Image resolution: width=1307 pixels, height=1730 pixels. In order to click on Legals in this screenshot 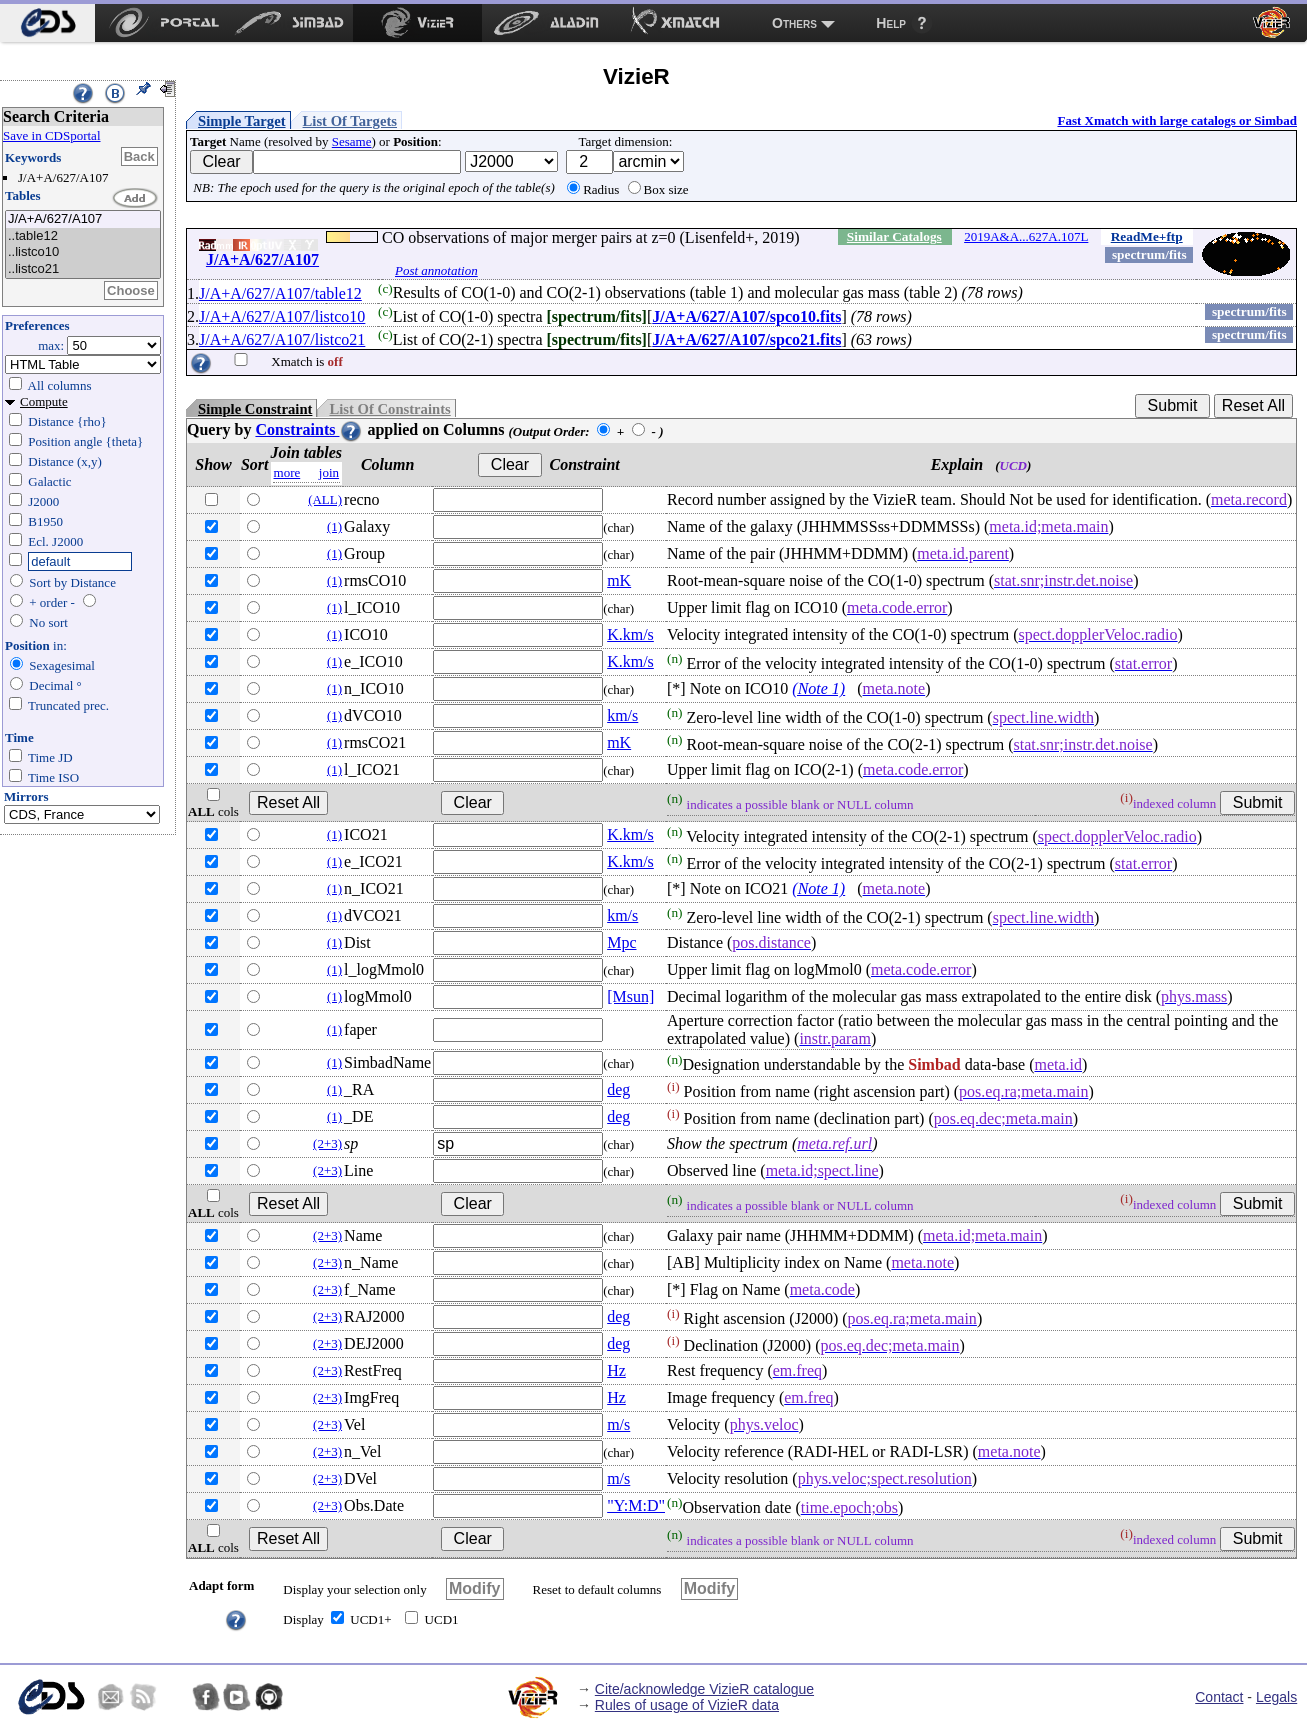, I will do `click(1276, 1697)`.